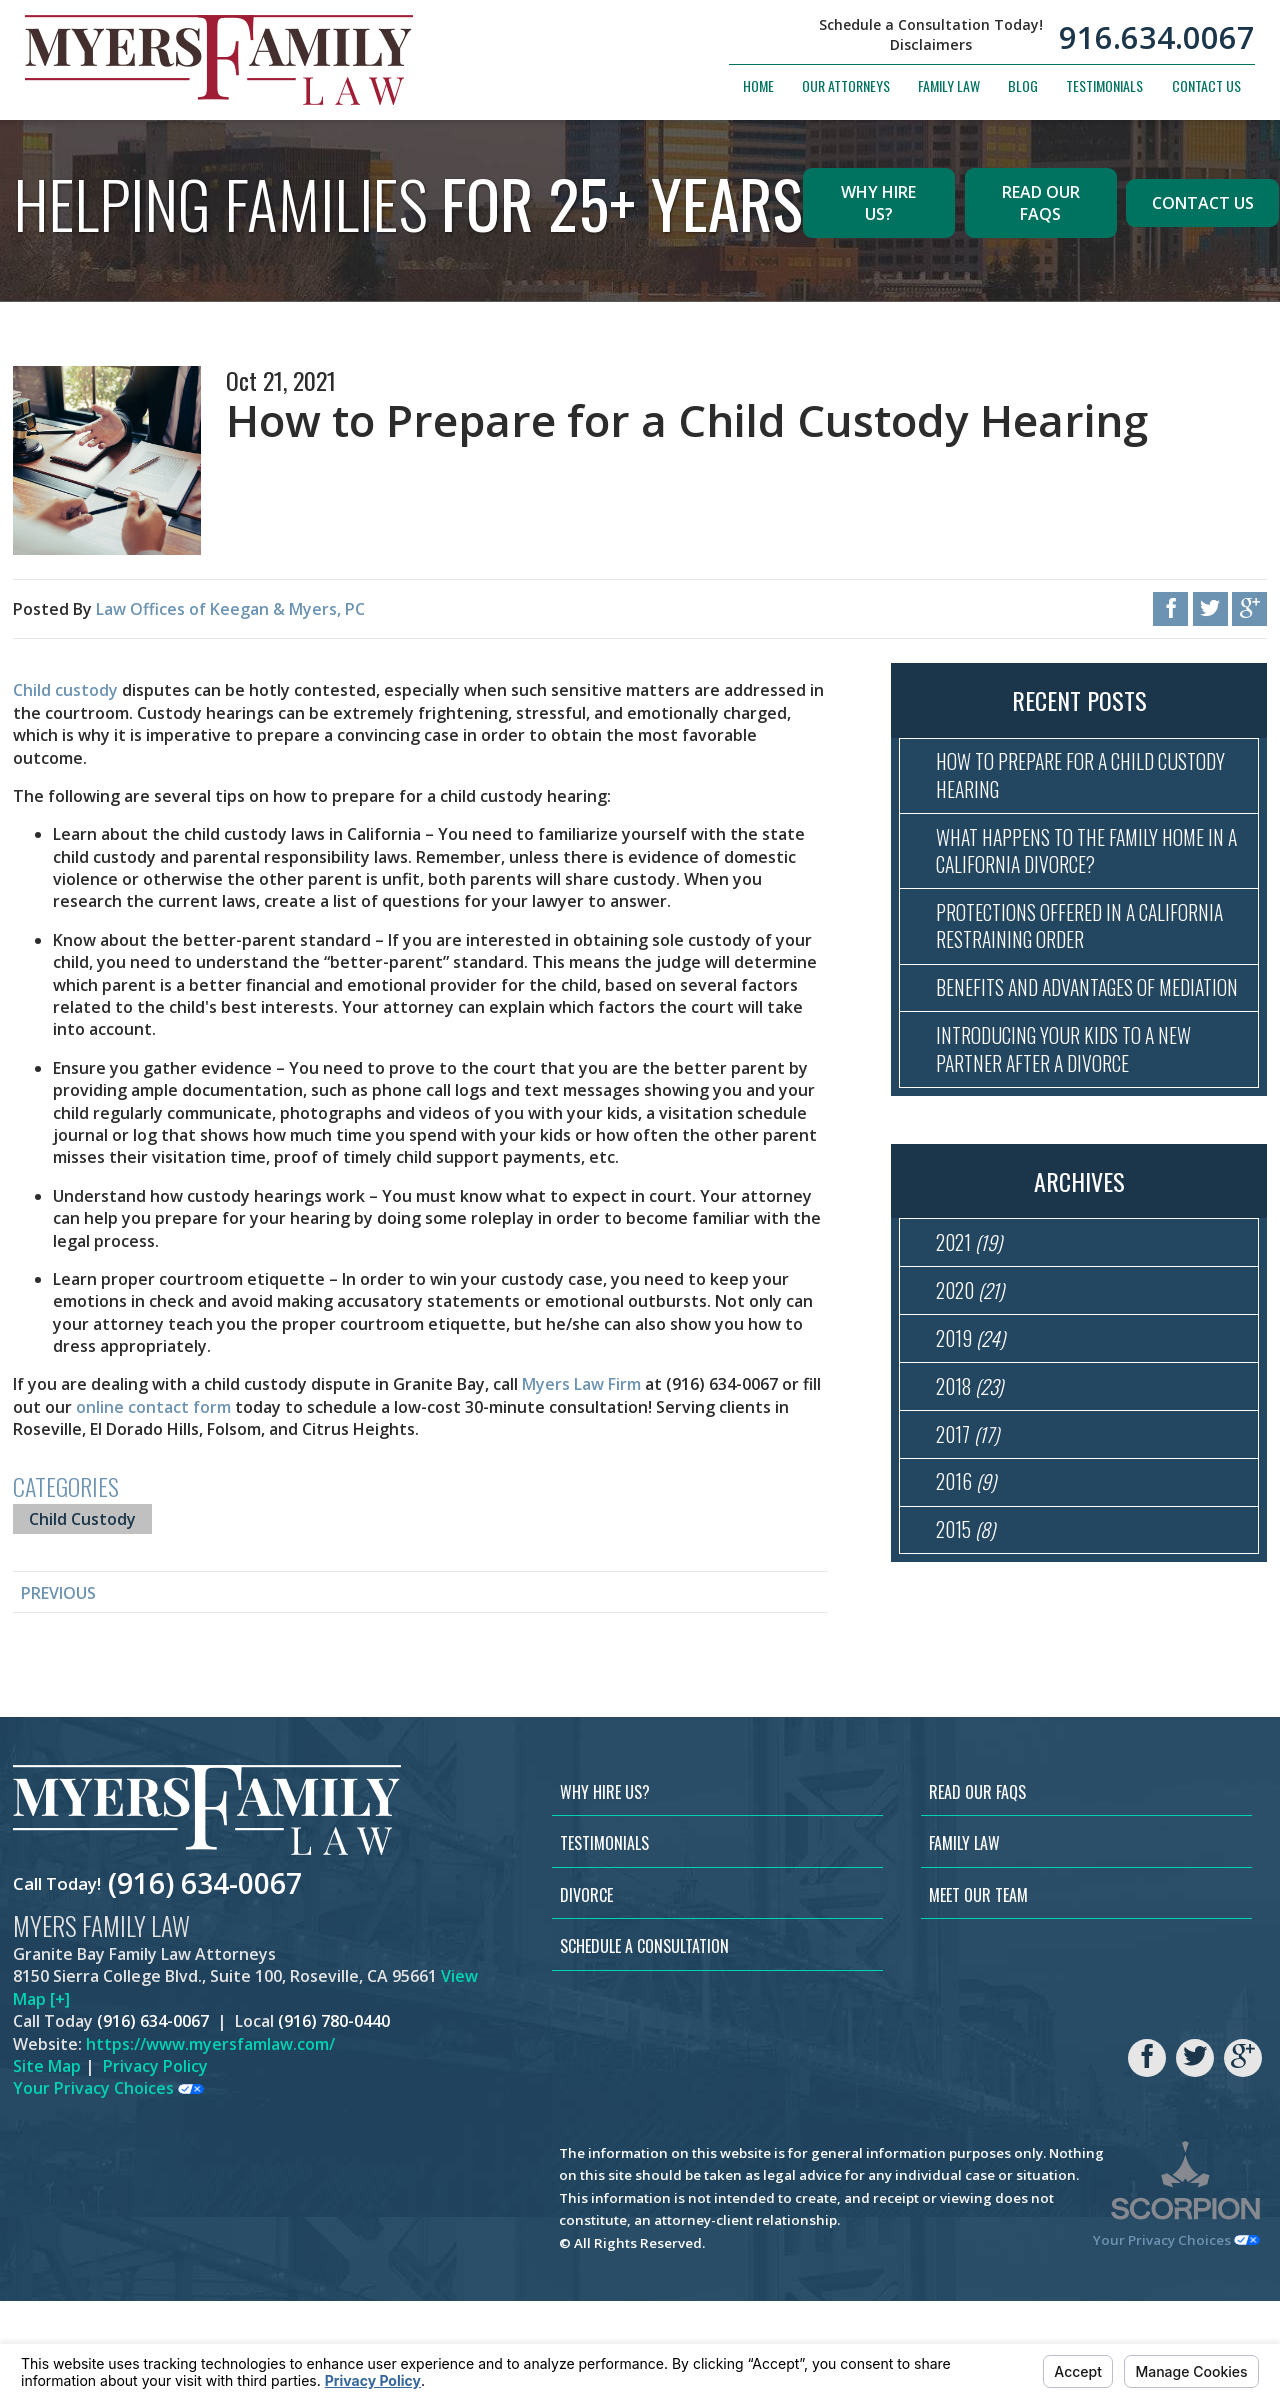  What do you see at coordinates (974, 1364) in the screenshot?
I see `2020` at bounding box center [974, 1364].